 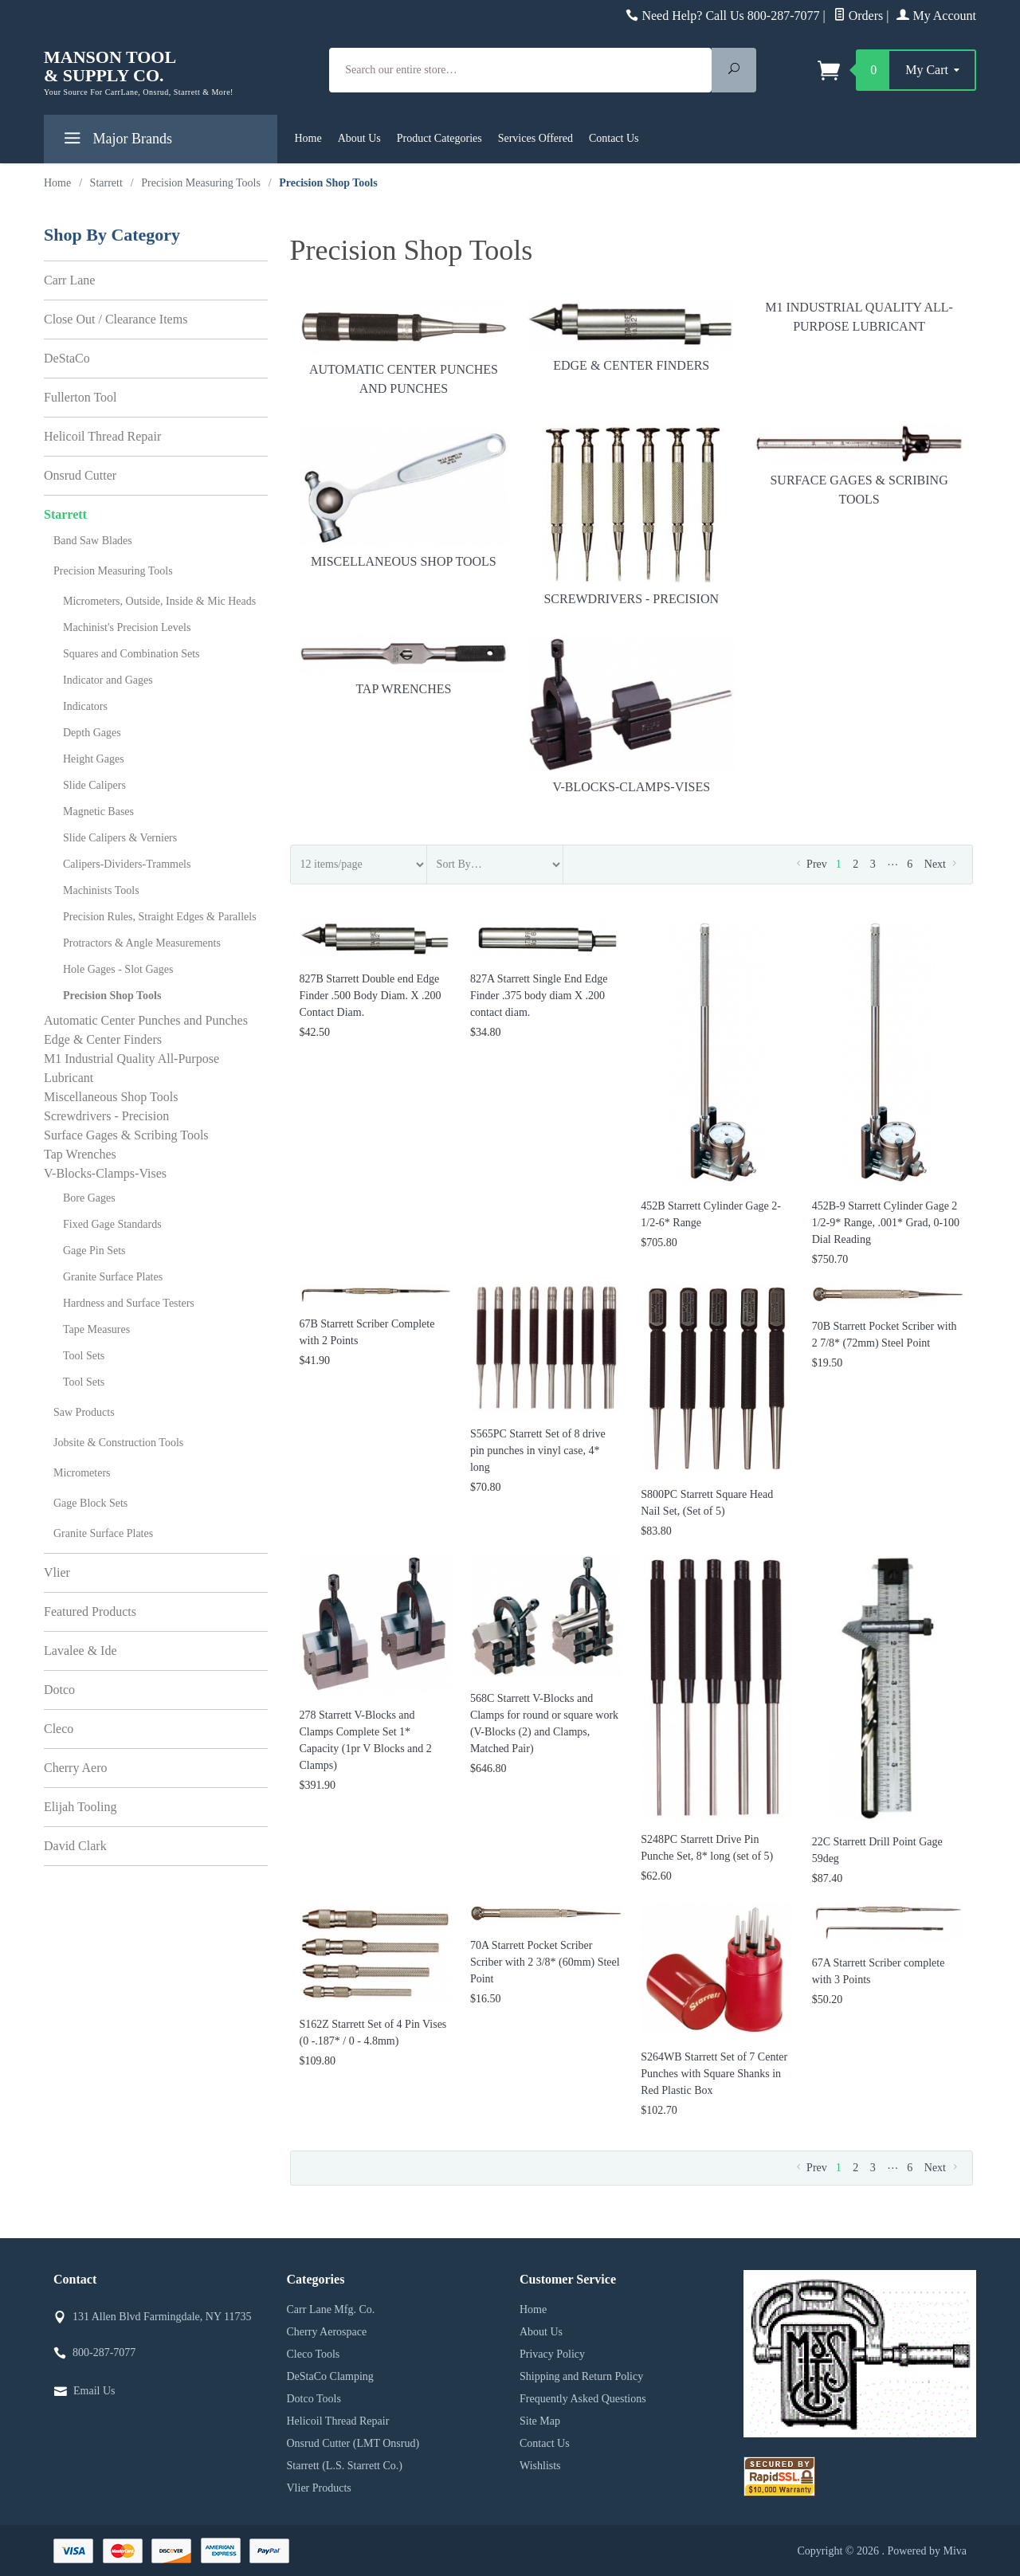 What do you see at coordinates (583, 2399) in the screenshot?
I see `Frequently Asked Questions` at bounding box center [583, 2399].